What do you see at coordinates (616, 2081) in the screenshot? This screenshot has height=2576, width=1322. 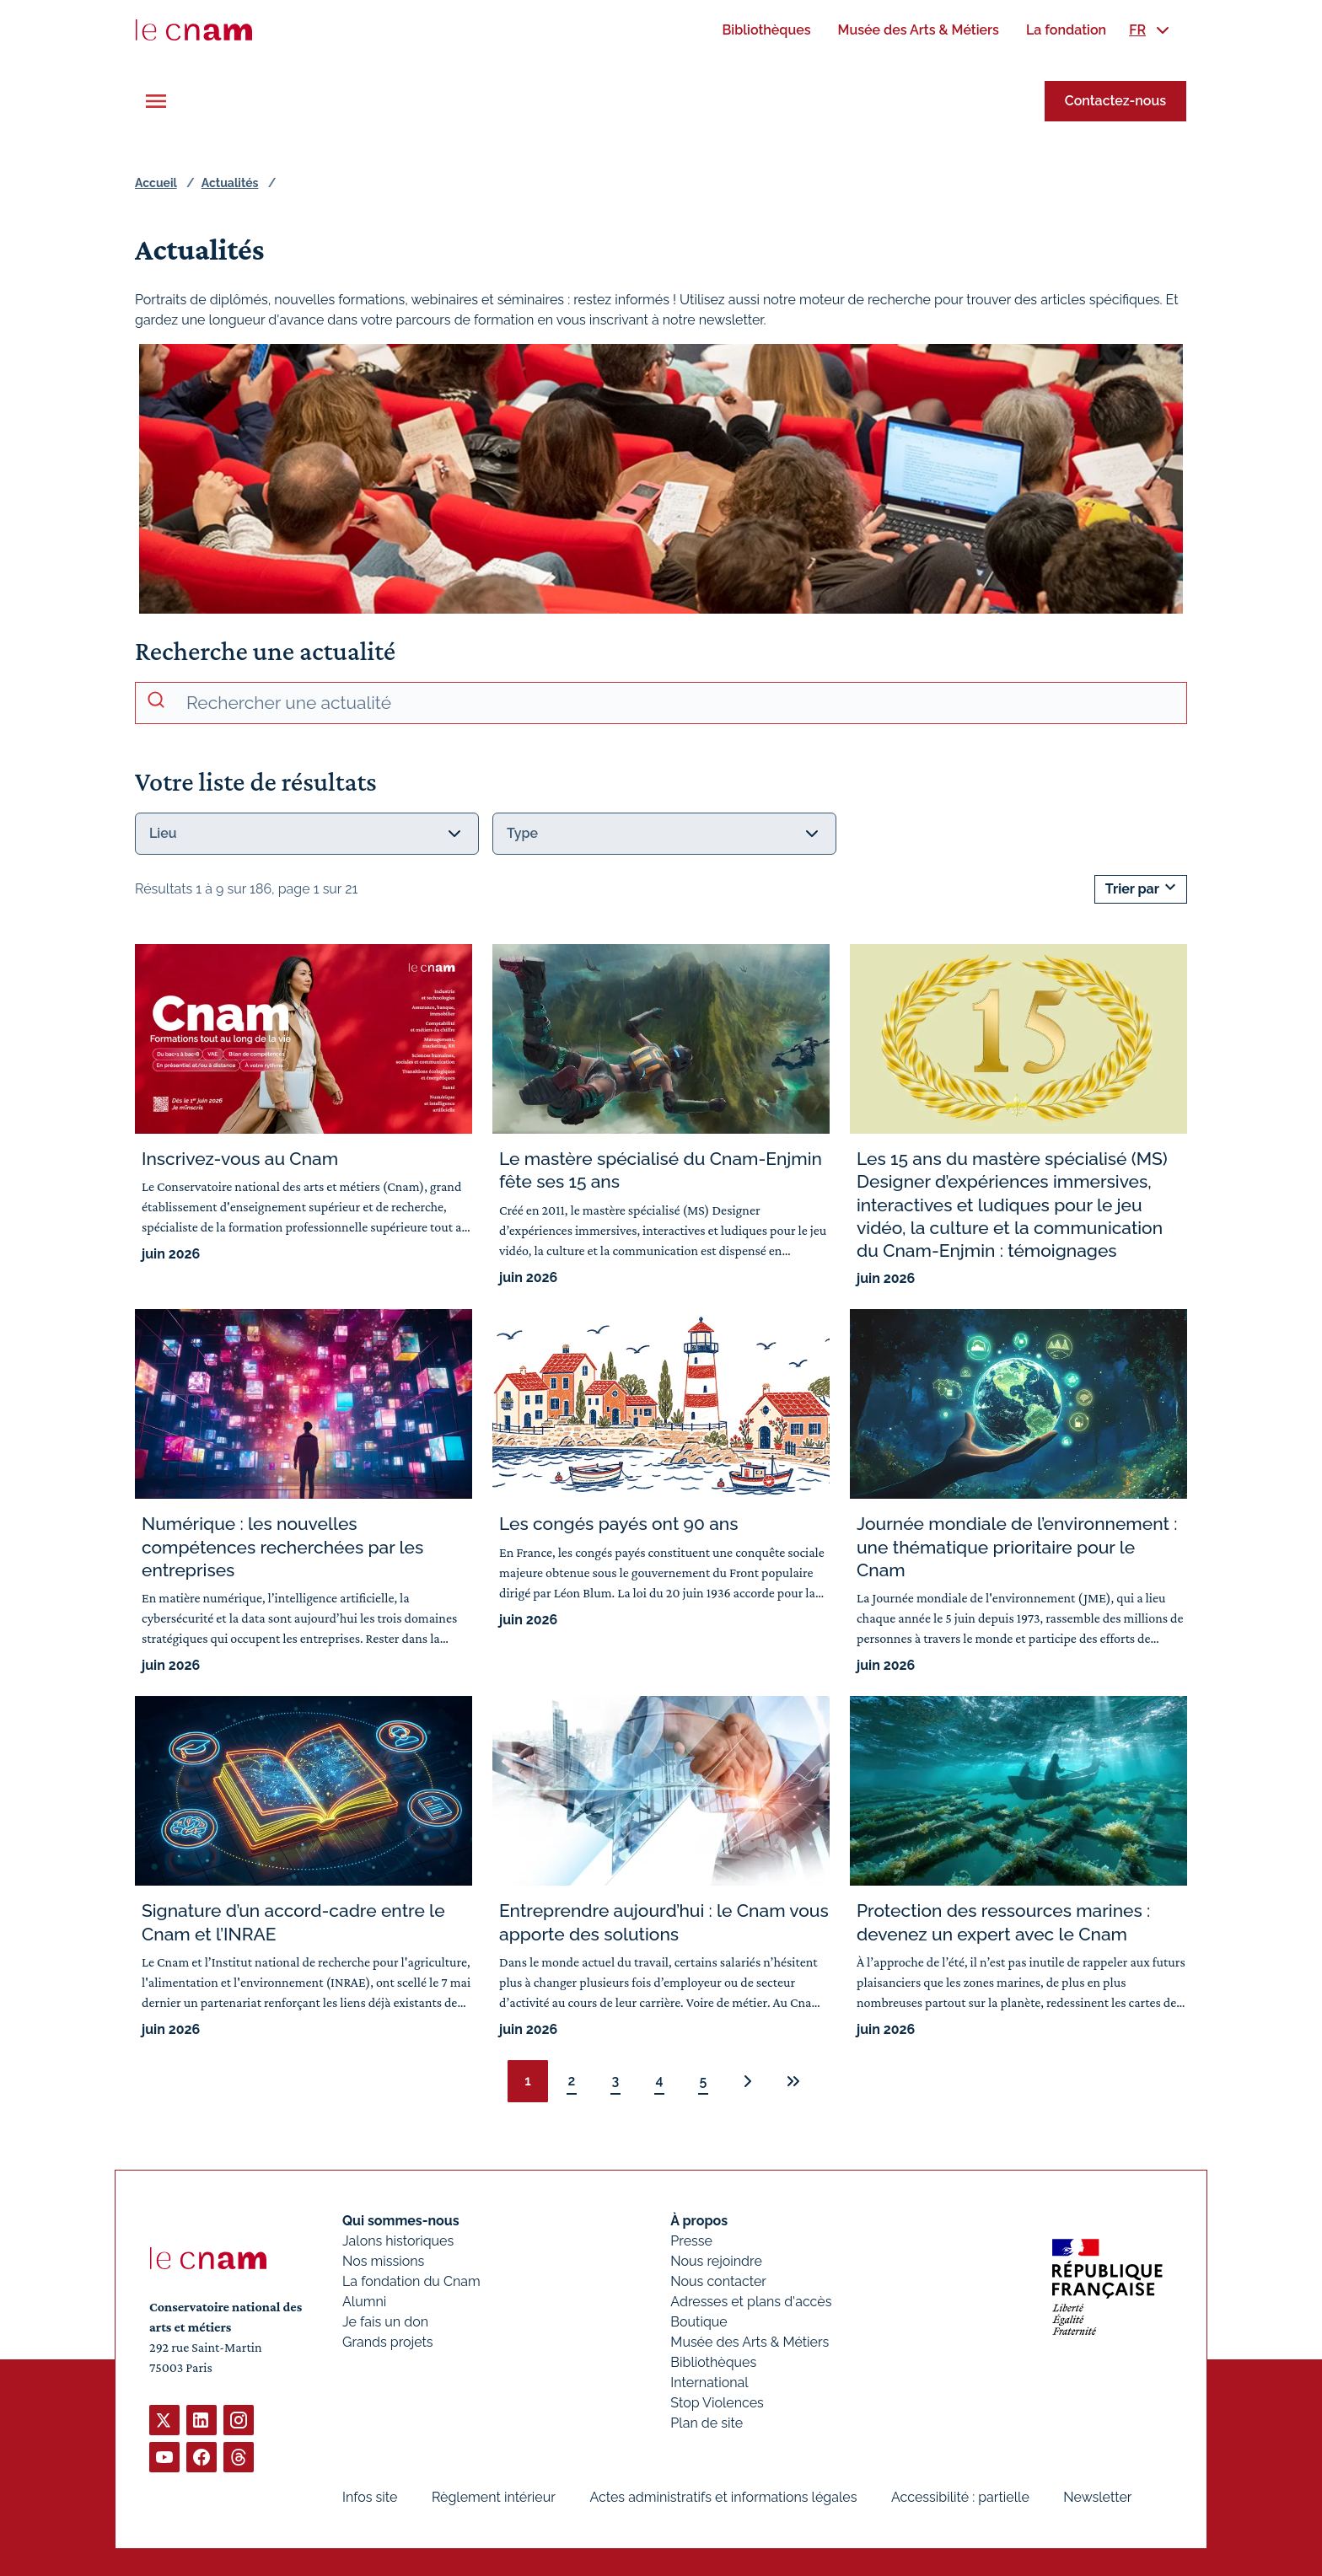 I see `3 [Page 3 sur 21]` at bounding box center [616, 2081].